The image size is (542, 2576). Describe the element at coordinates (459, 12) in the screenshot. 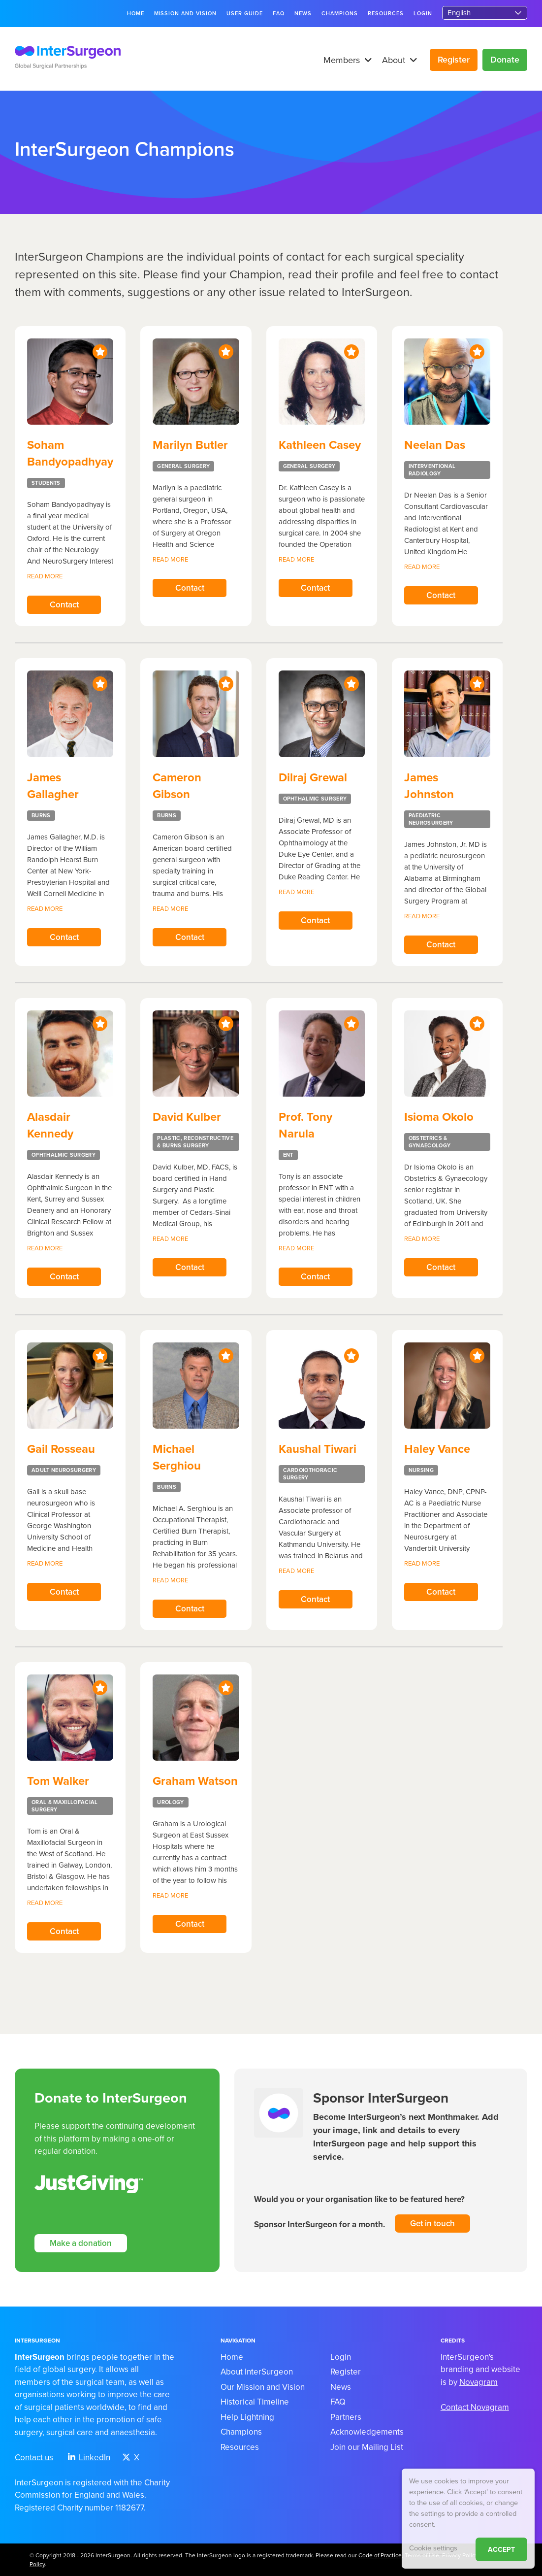

I see `English` at that location.